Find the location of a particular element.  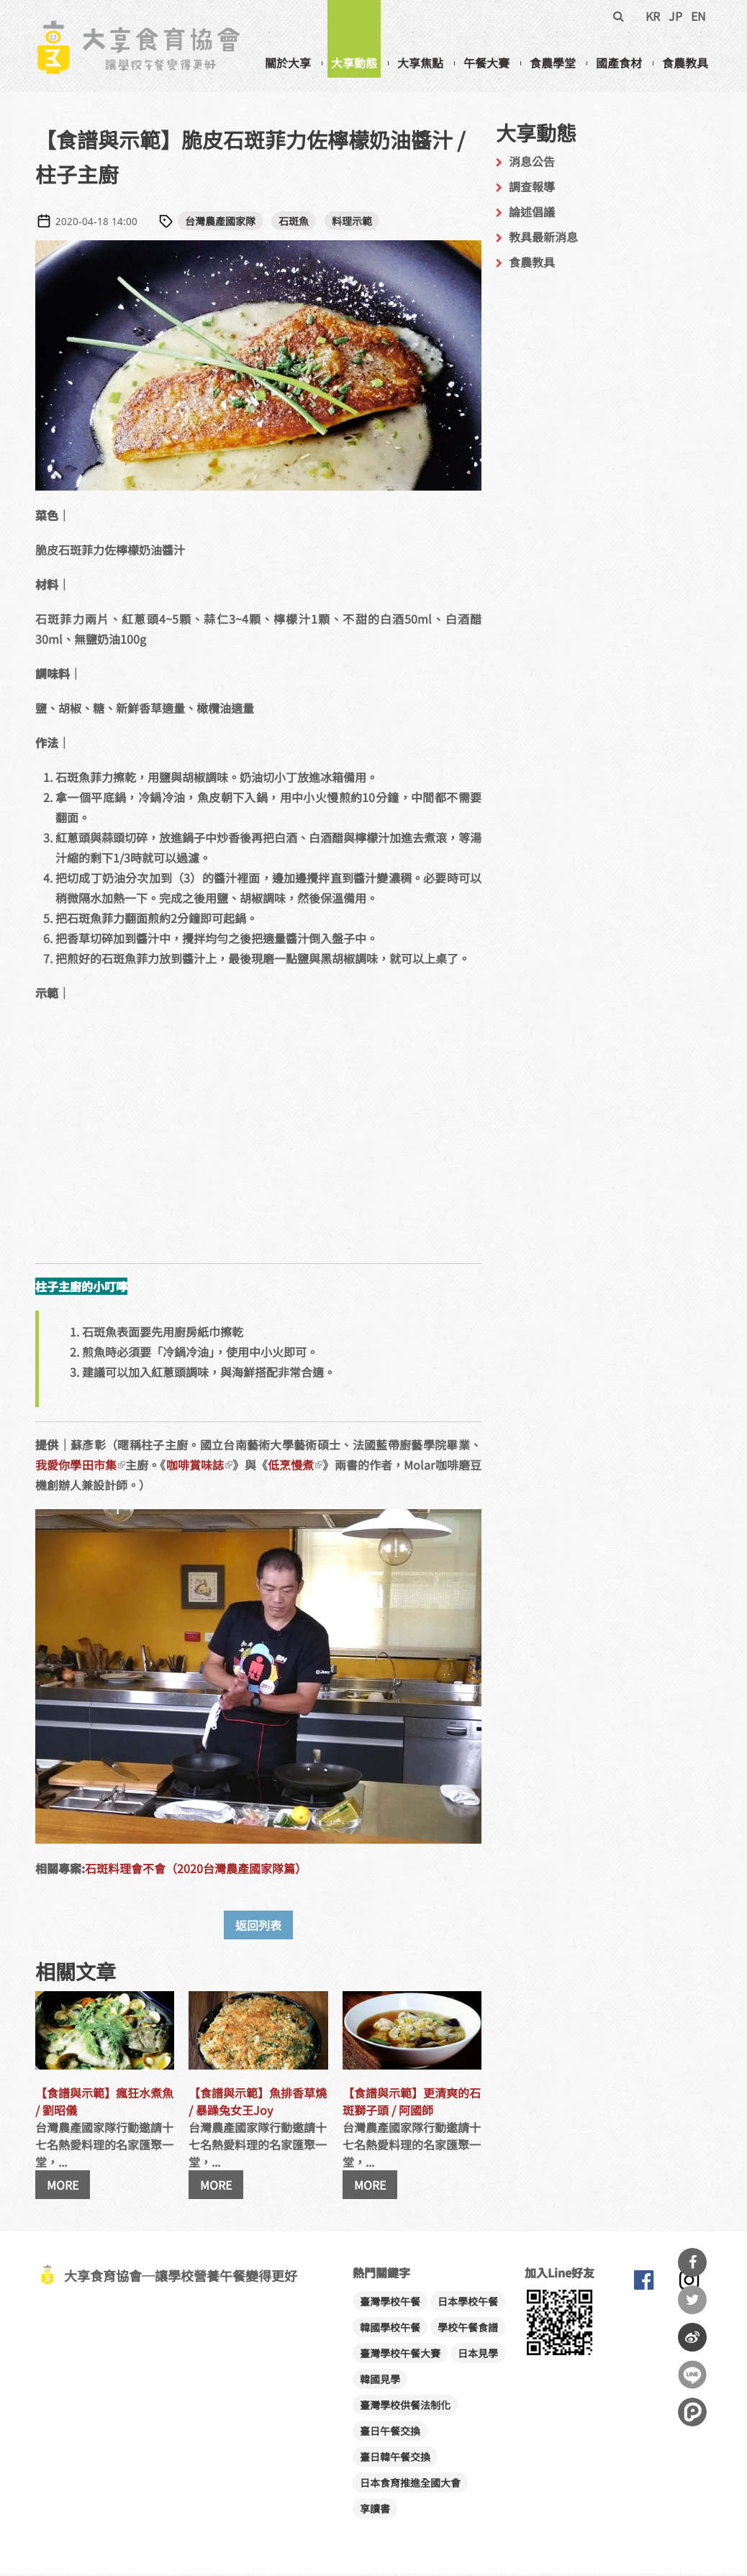

我愛你學田市集 is located at coordinates (80, 1467).